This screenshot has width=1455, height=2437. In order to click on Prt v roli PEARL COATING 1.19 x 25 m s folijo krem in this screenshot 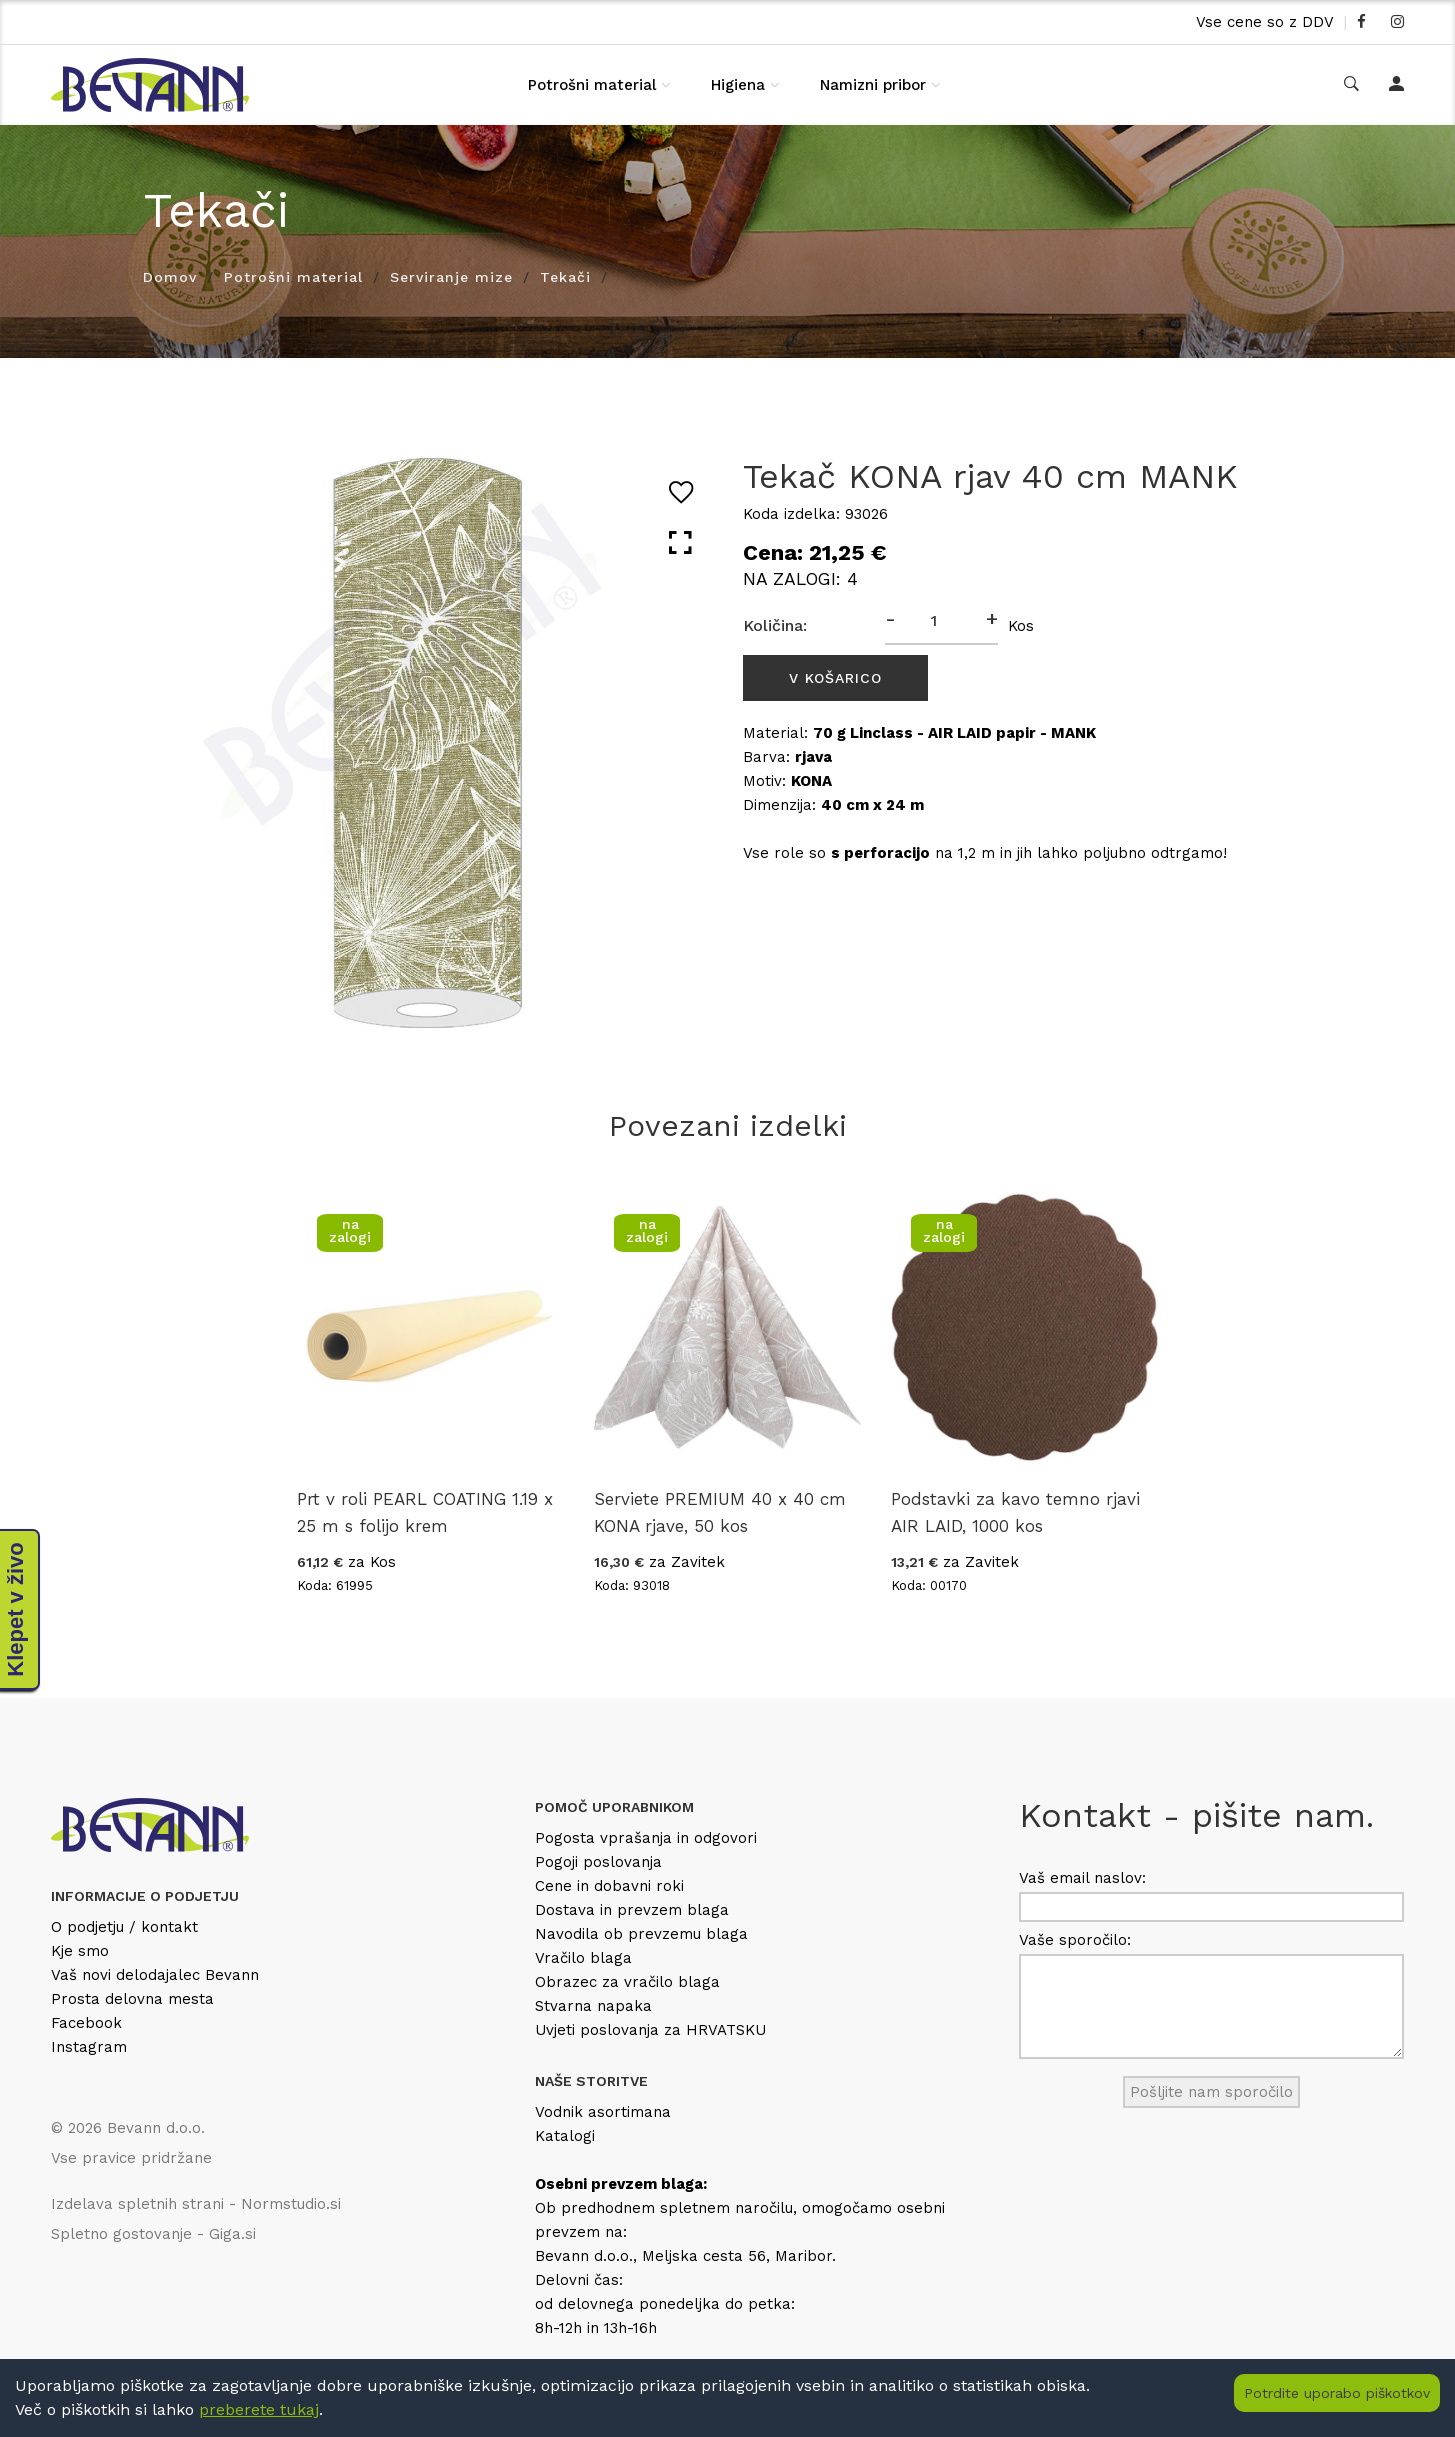, I will do `click(425, 1512)`.